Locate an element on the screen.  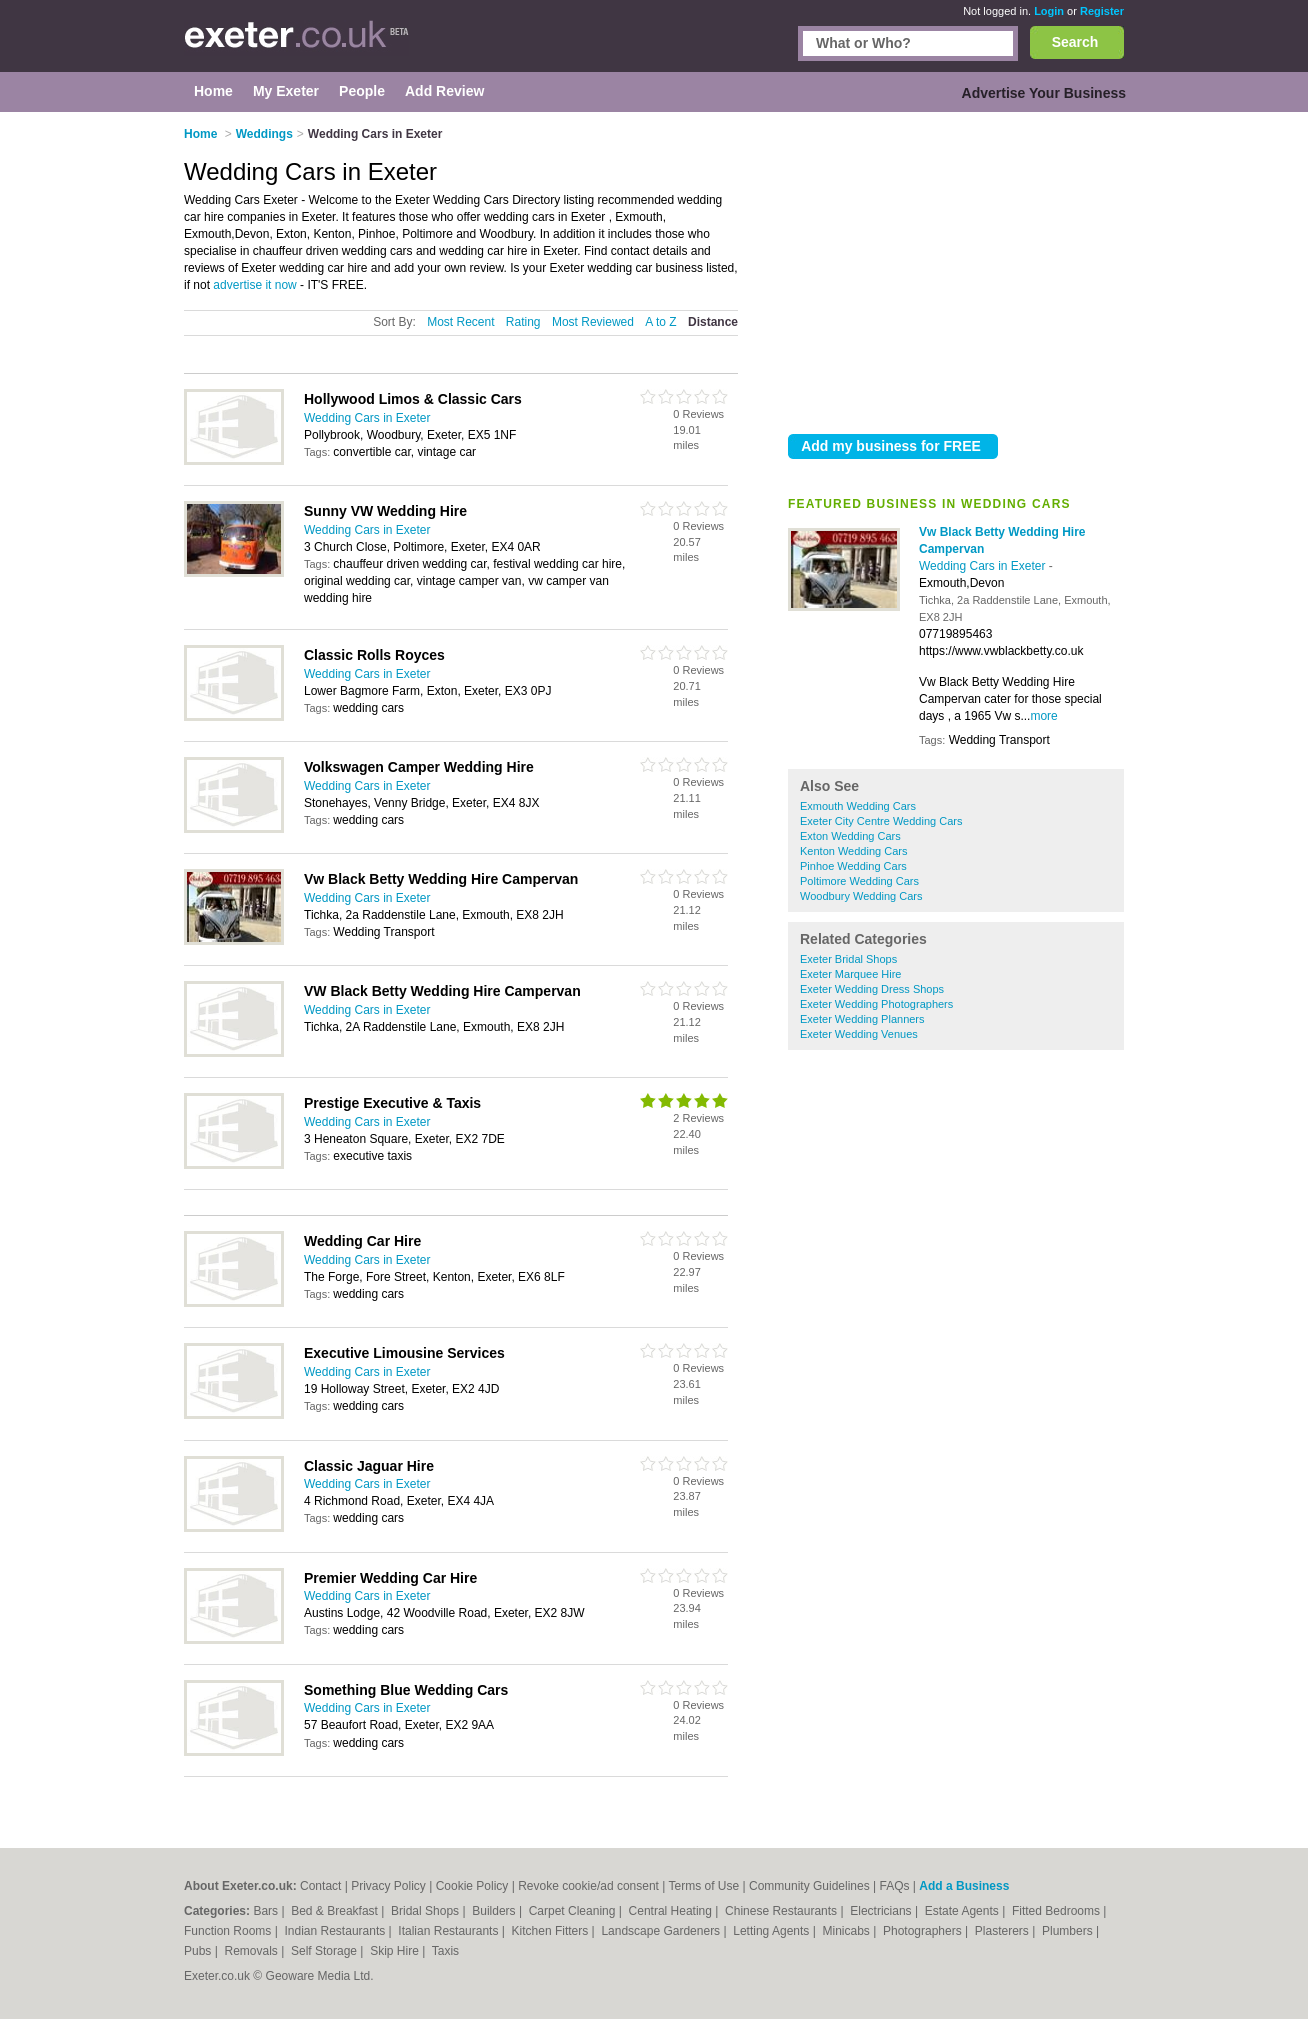
Bed & Breakfast is located at coordinates (336, 1911).